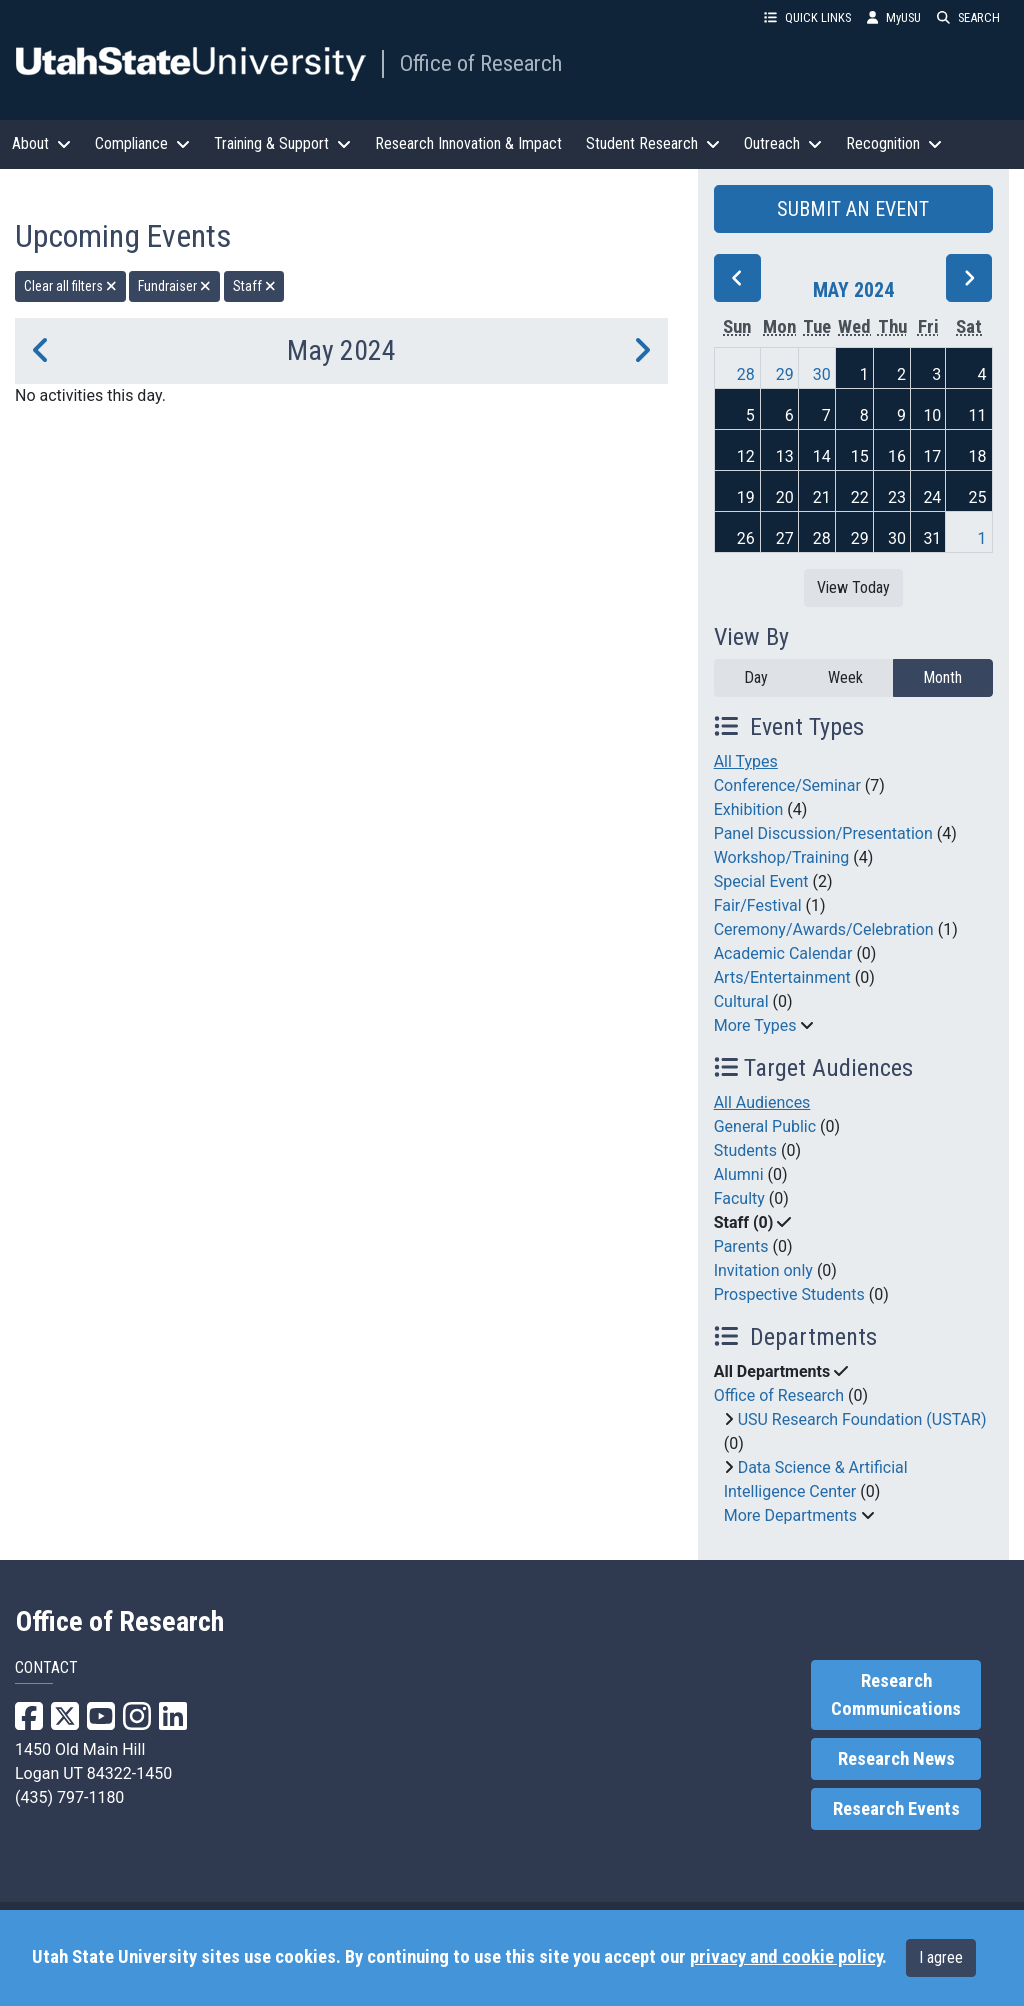 The image size is (1024, 2006). I want to click on Research Communications, so click(896, 1695).